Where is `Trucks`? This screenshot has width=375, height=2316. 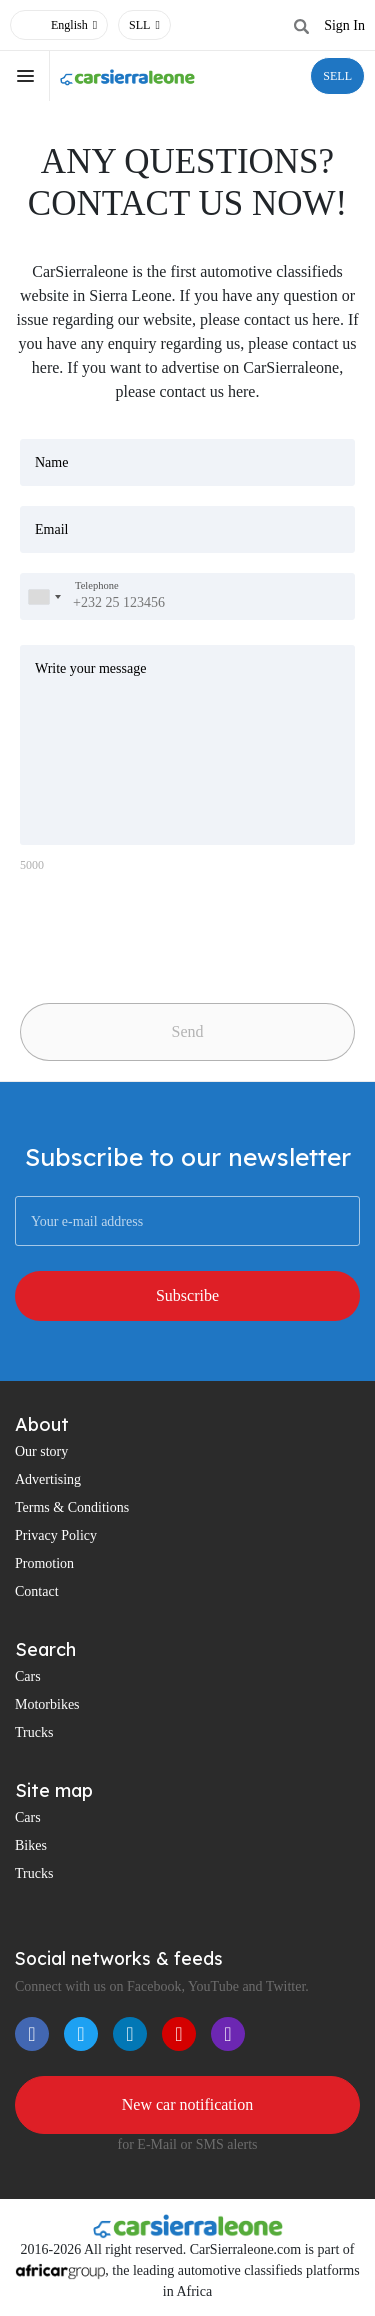 Trucks is located at coordinates (34, 1732).